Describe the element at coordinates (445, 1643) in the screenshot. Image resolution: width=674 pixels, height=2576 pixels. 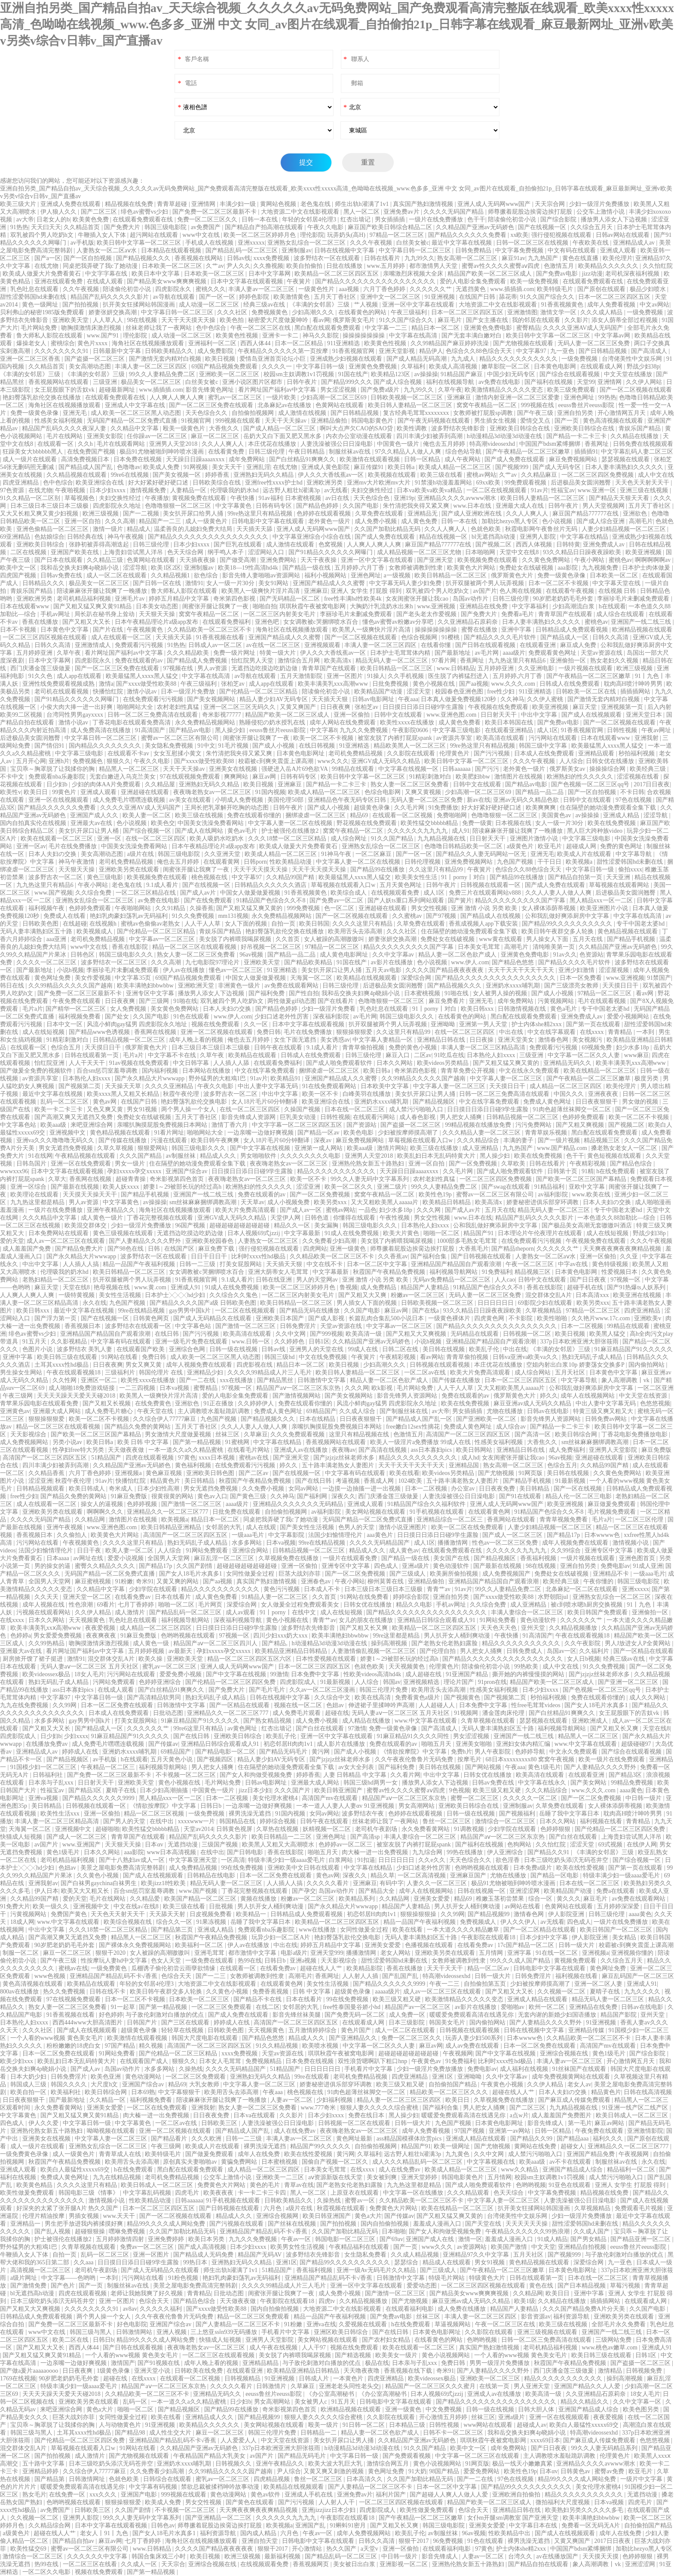
I see `国产老熟女伦老熟妇露脸` at that location.